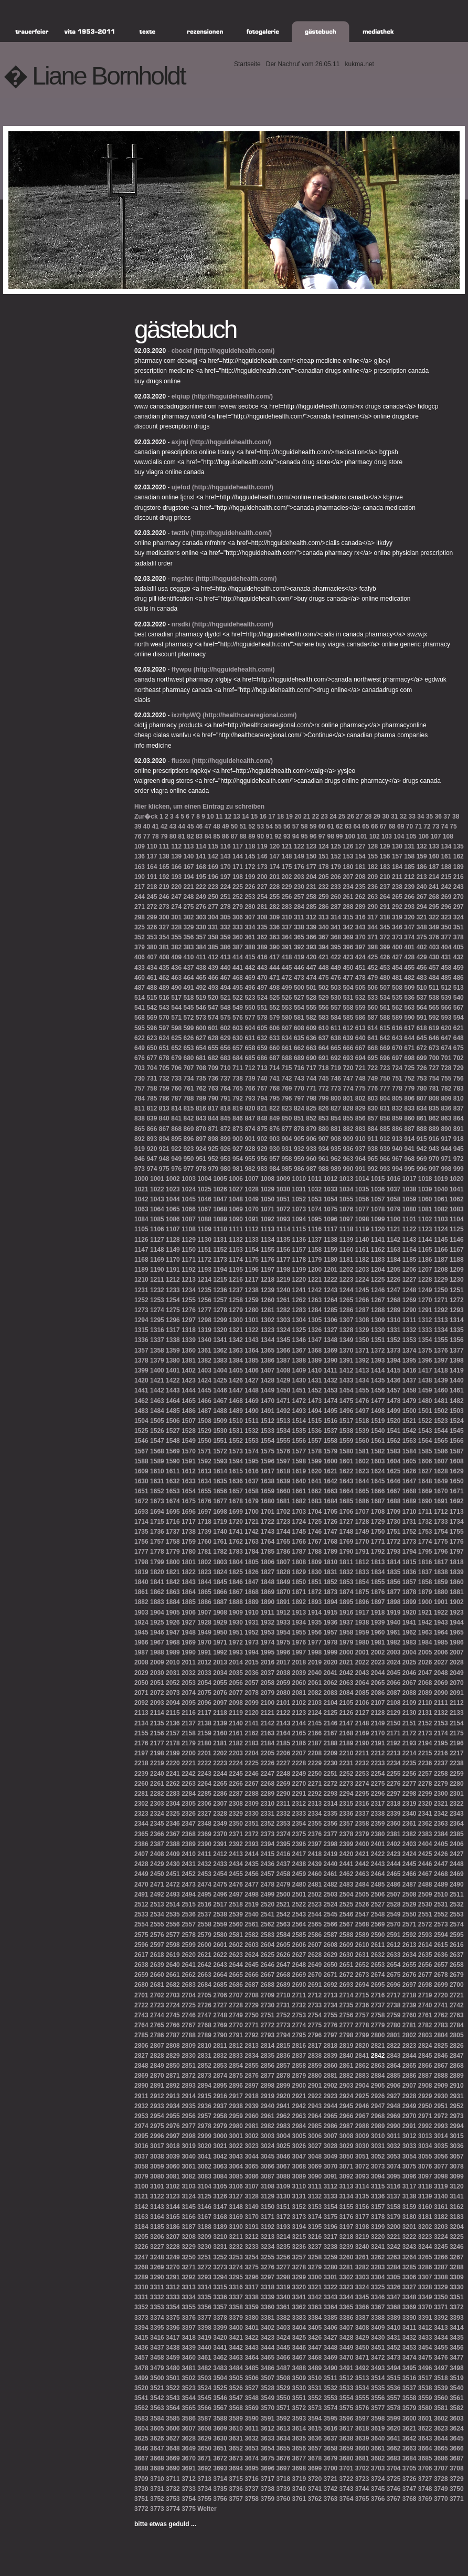 The image size is (468, 2576). Describe the element at coordinates (386, 836) in the screenshot. I see `103` at that location.